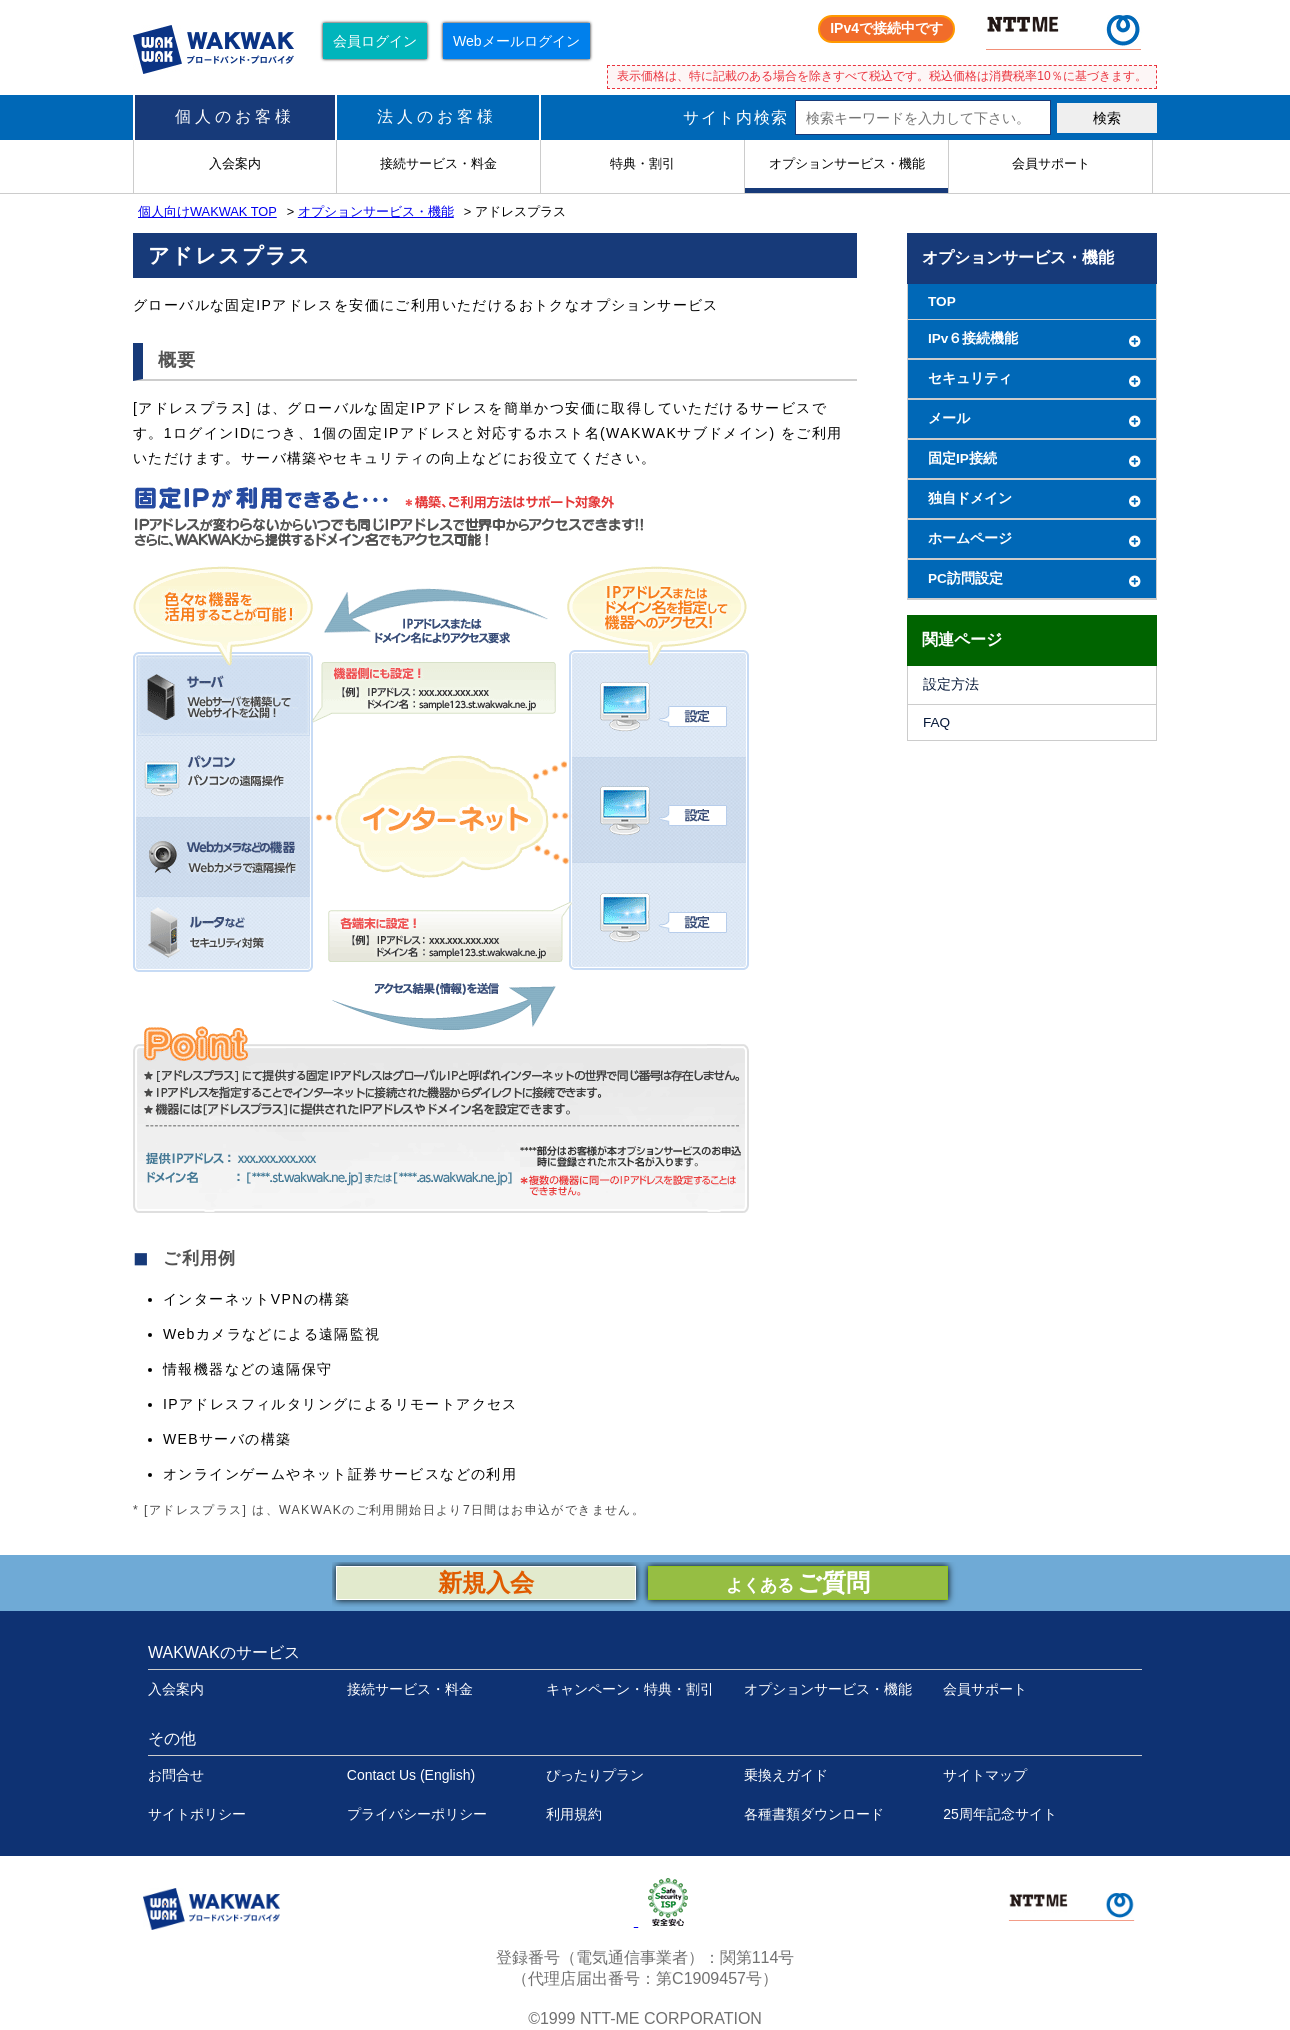  Describe the element at coordinates (376, 211) in the screenshot. I see `オプションサービス・機能` at that location.